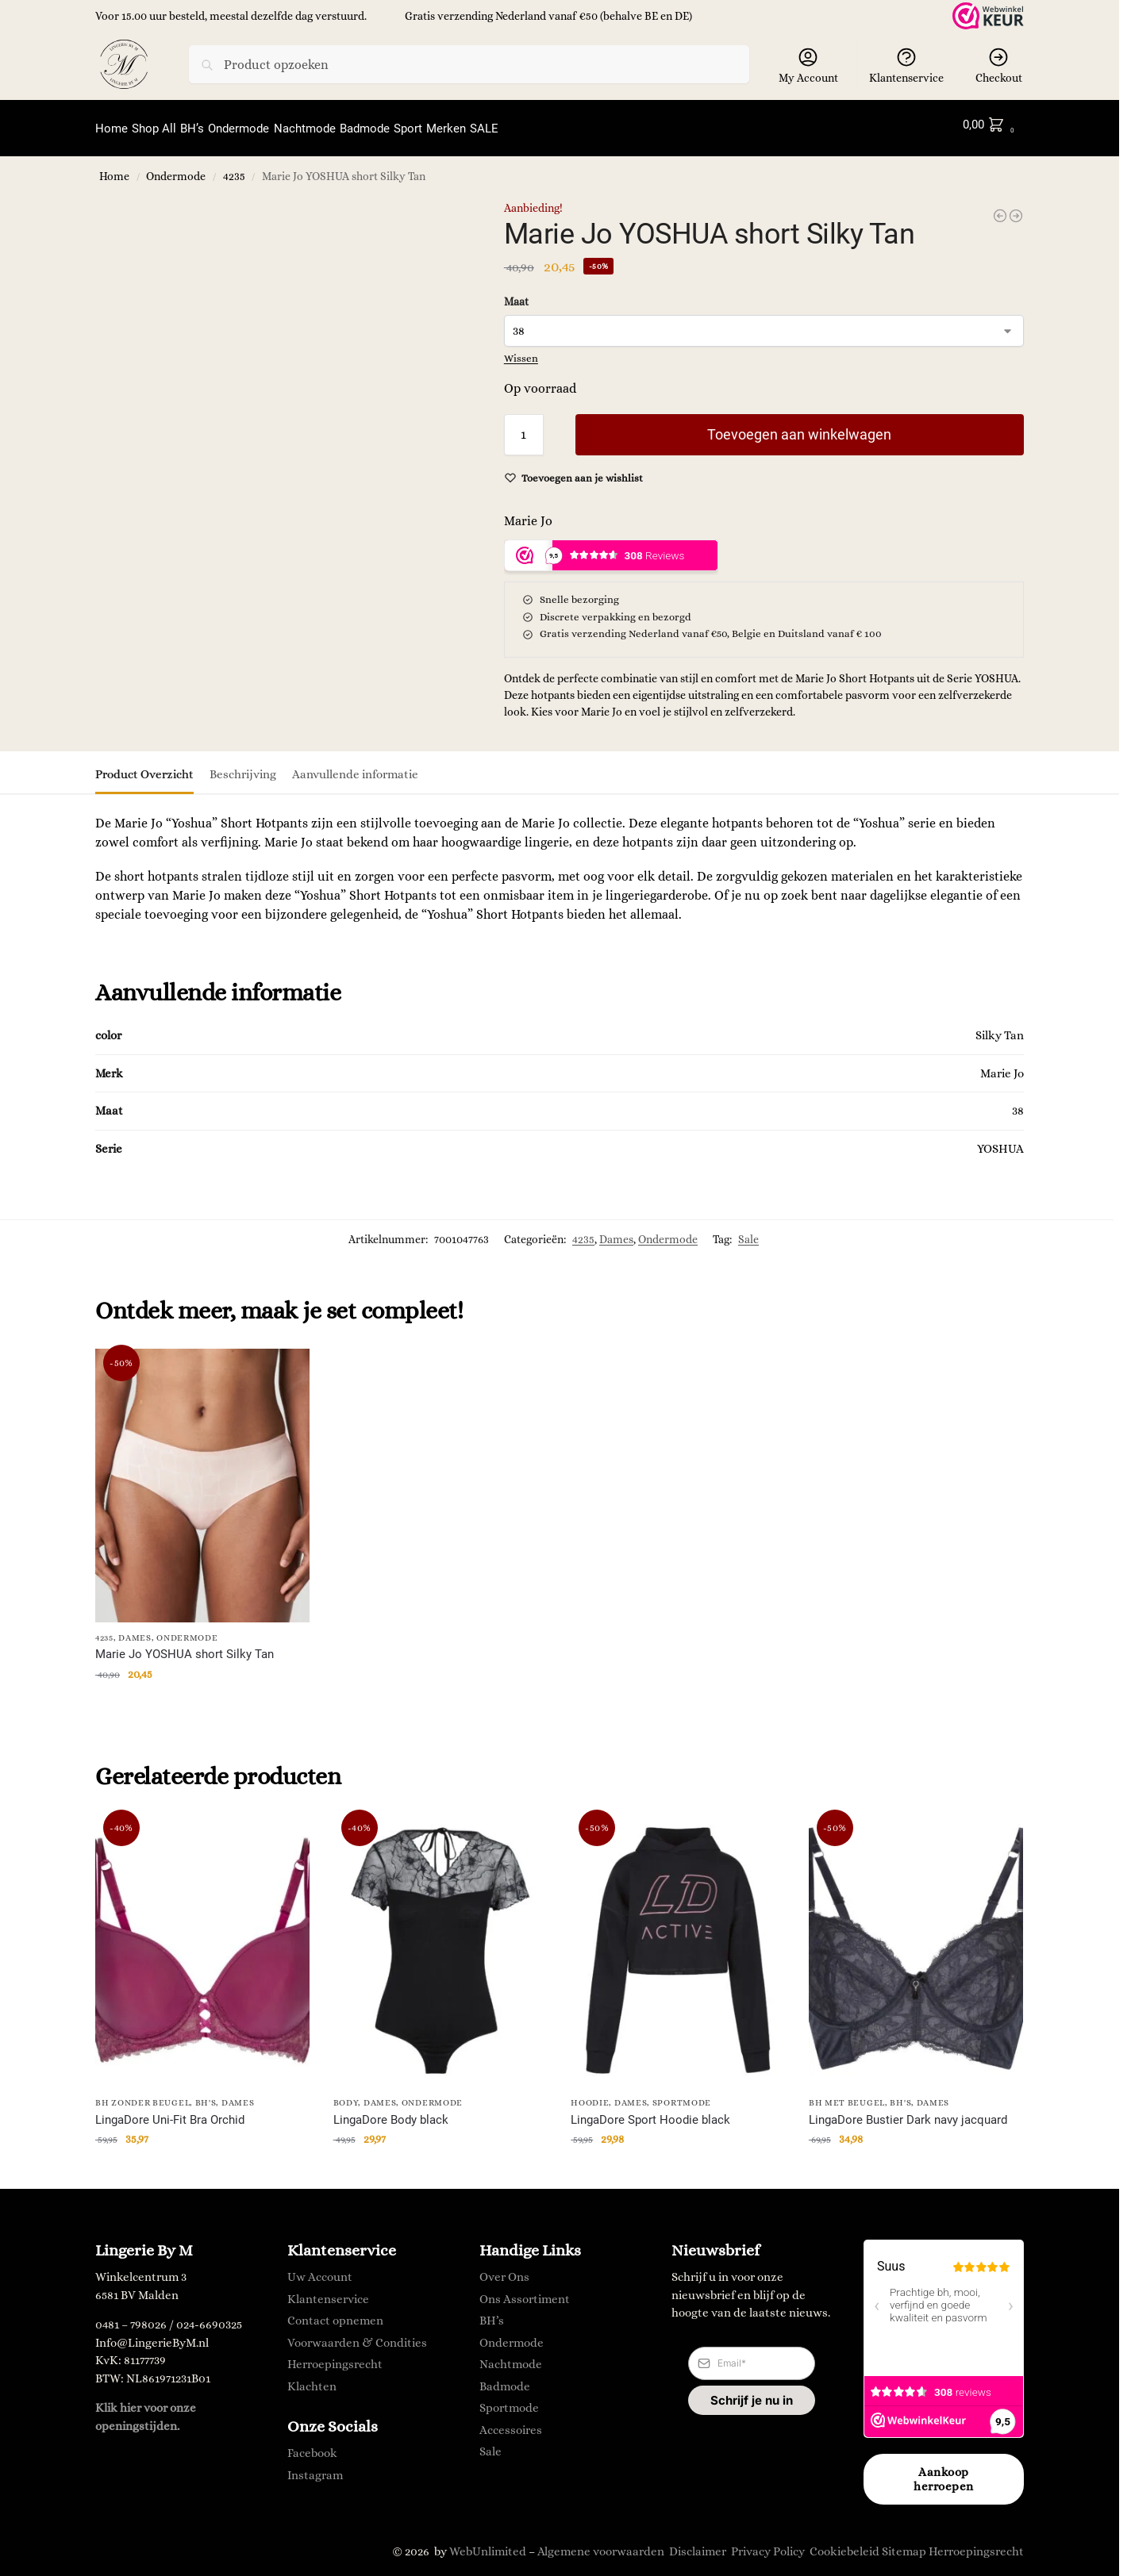 This screenshot has height=2576, width=1131. Describe the element at coordinates (748, 1230) in the screenshot. I see `Sale` at that location.